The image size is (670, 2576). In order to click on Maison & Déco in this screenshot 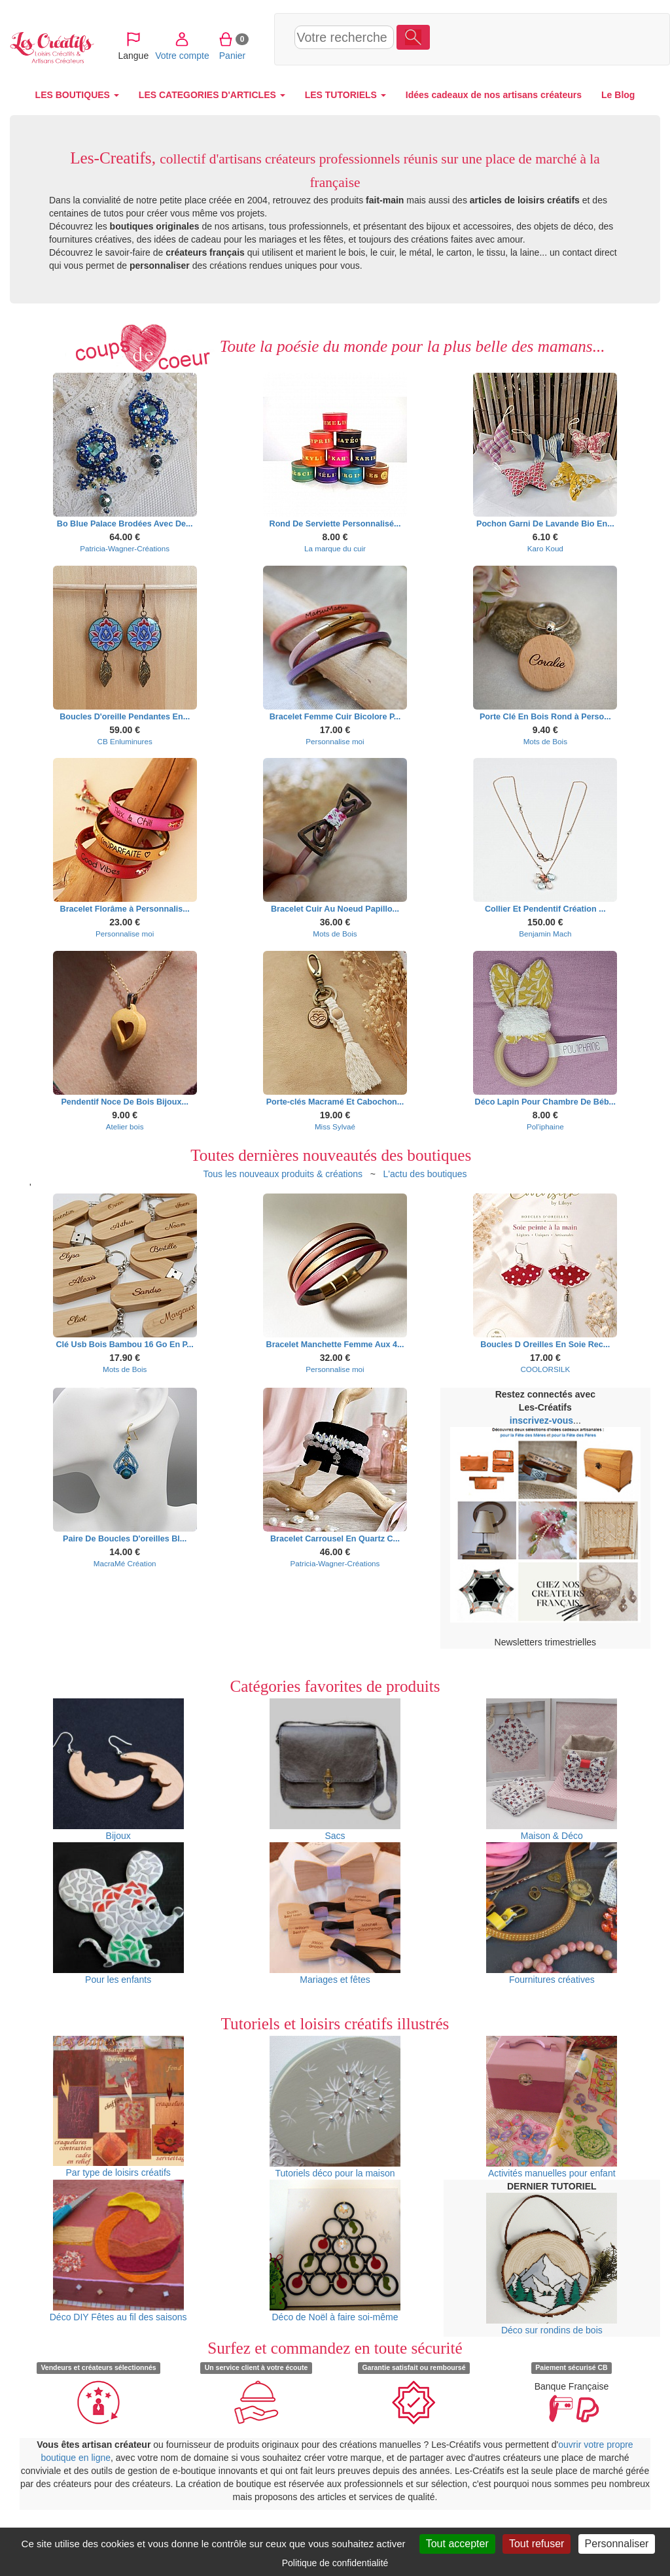, I will do `click(551, 1769)`.